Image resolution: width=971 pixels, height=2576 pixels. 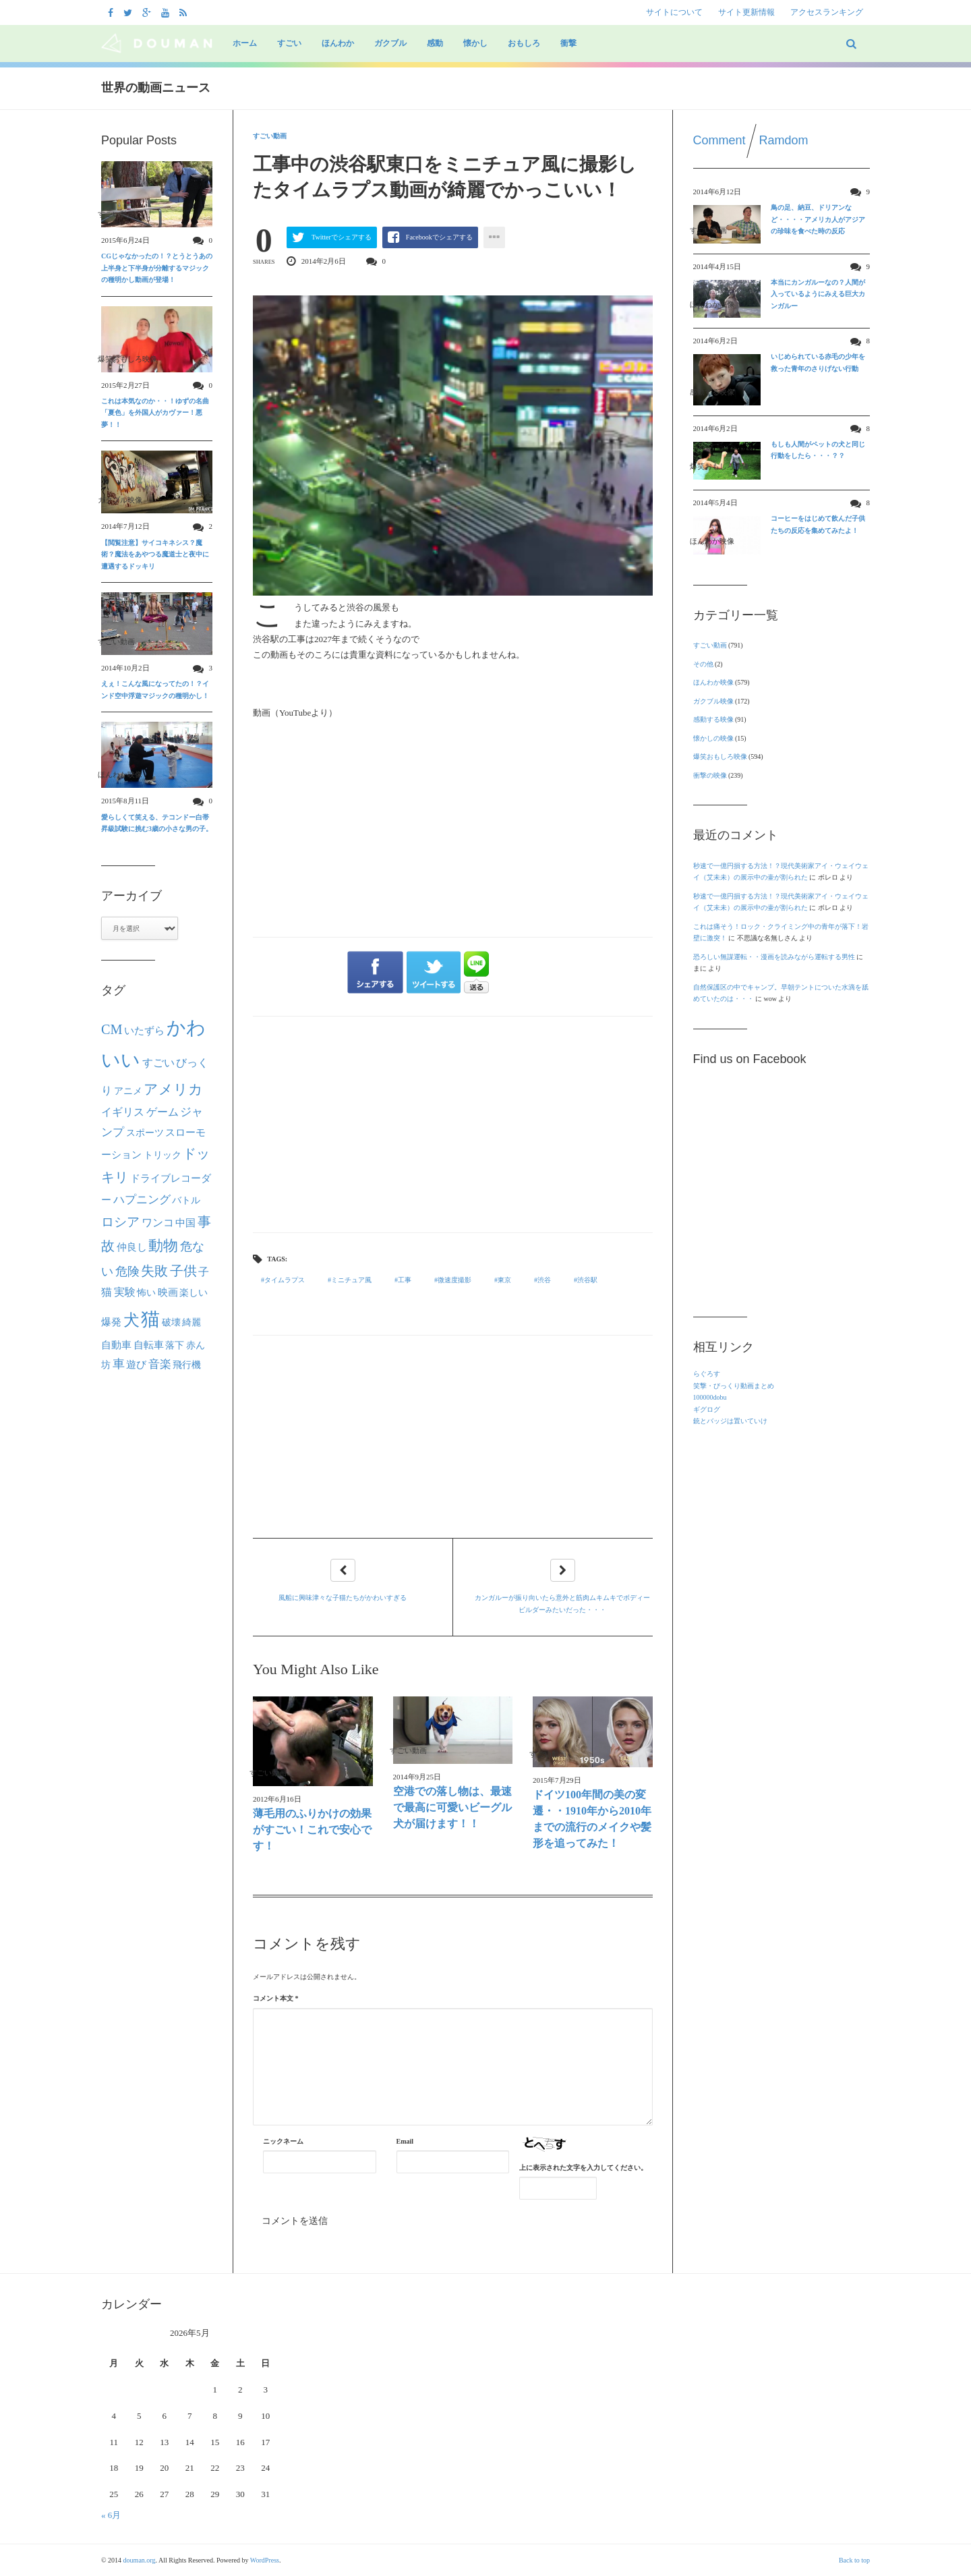 What do you see at coordinates (276, 1998) in the screenshot?
I see `コメント本文` at bounding box center [276, 1998].